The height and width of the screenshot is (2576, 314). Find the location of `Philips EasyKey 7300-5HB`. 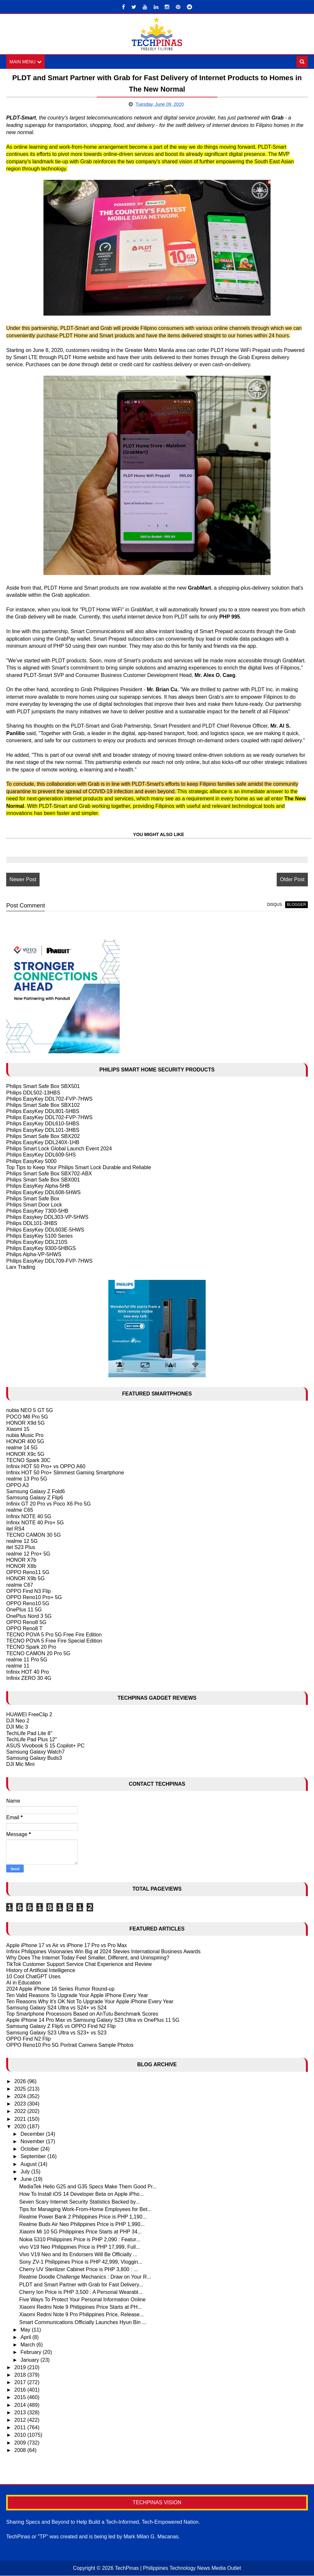

Philips EasyKey 7300-5HB is located at coordinates (37, 1211).